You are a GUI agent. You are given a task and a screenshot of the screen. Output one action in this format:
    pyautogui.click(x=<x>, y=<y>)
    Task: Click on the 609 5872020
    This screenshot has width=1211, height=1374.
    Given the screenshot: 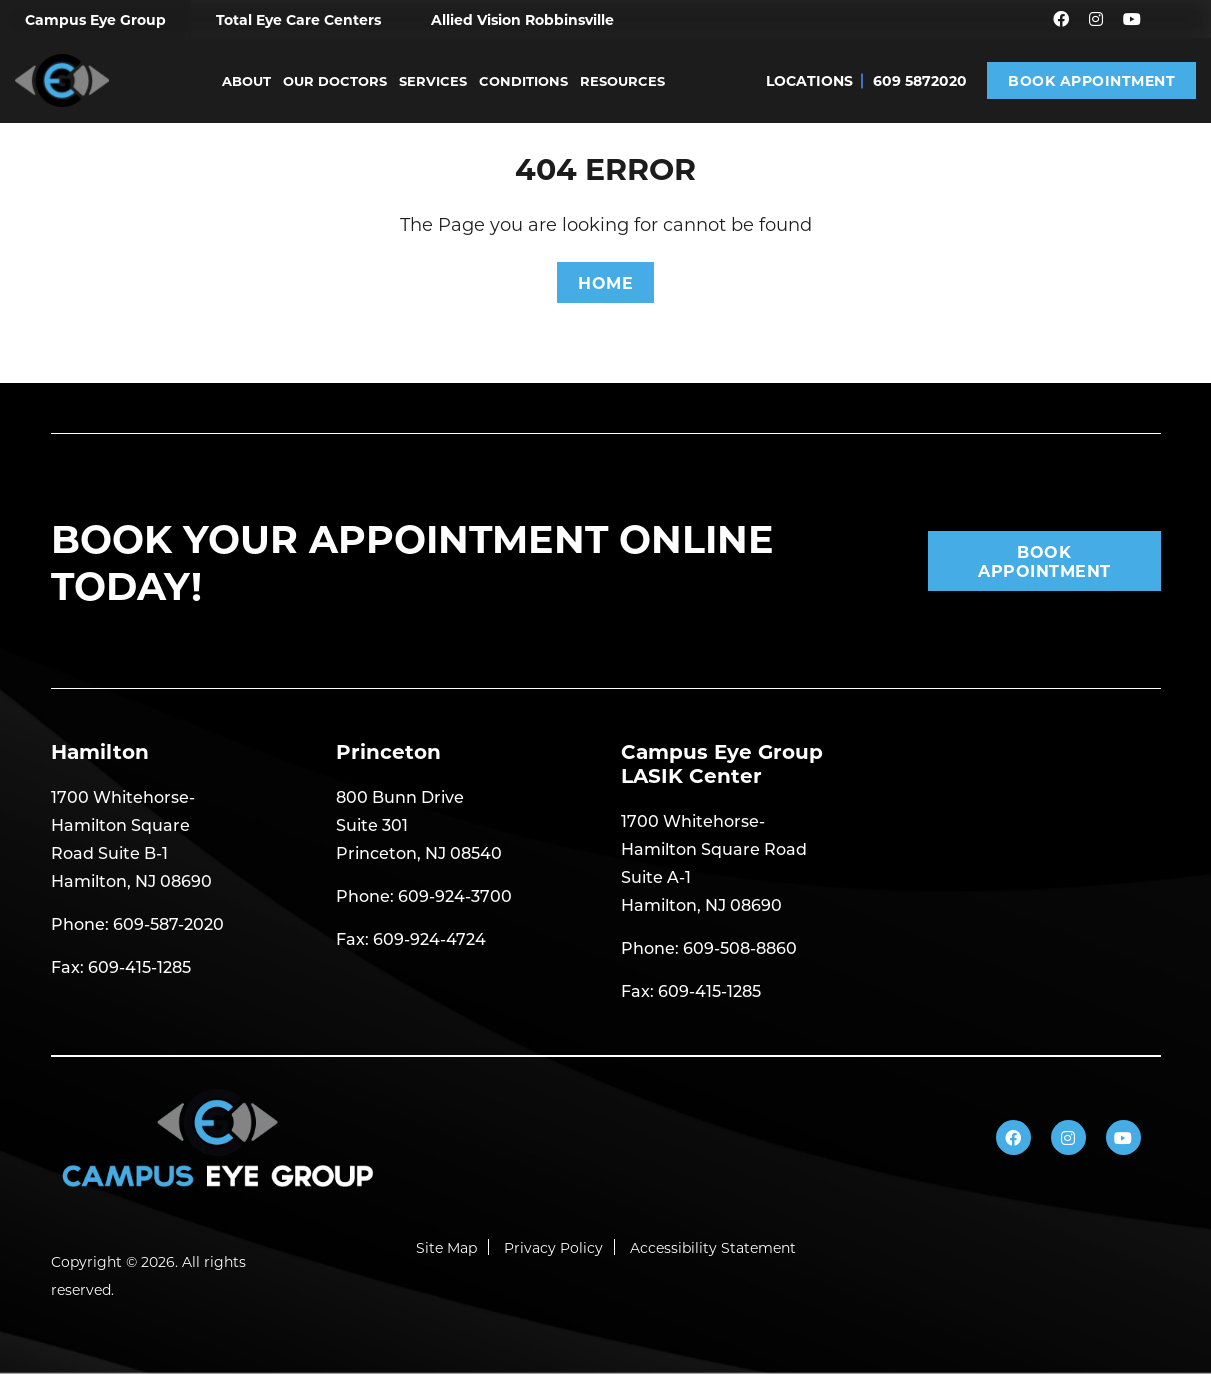 What is the action you would take?
    pyautogui.click(x=920, y=80)
    